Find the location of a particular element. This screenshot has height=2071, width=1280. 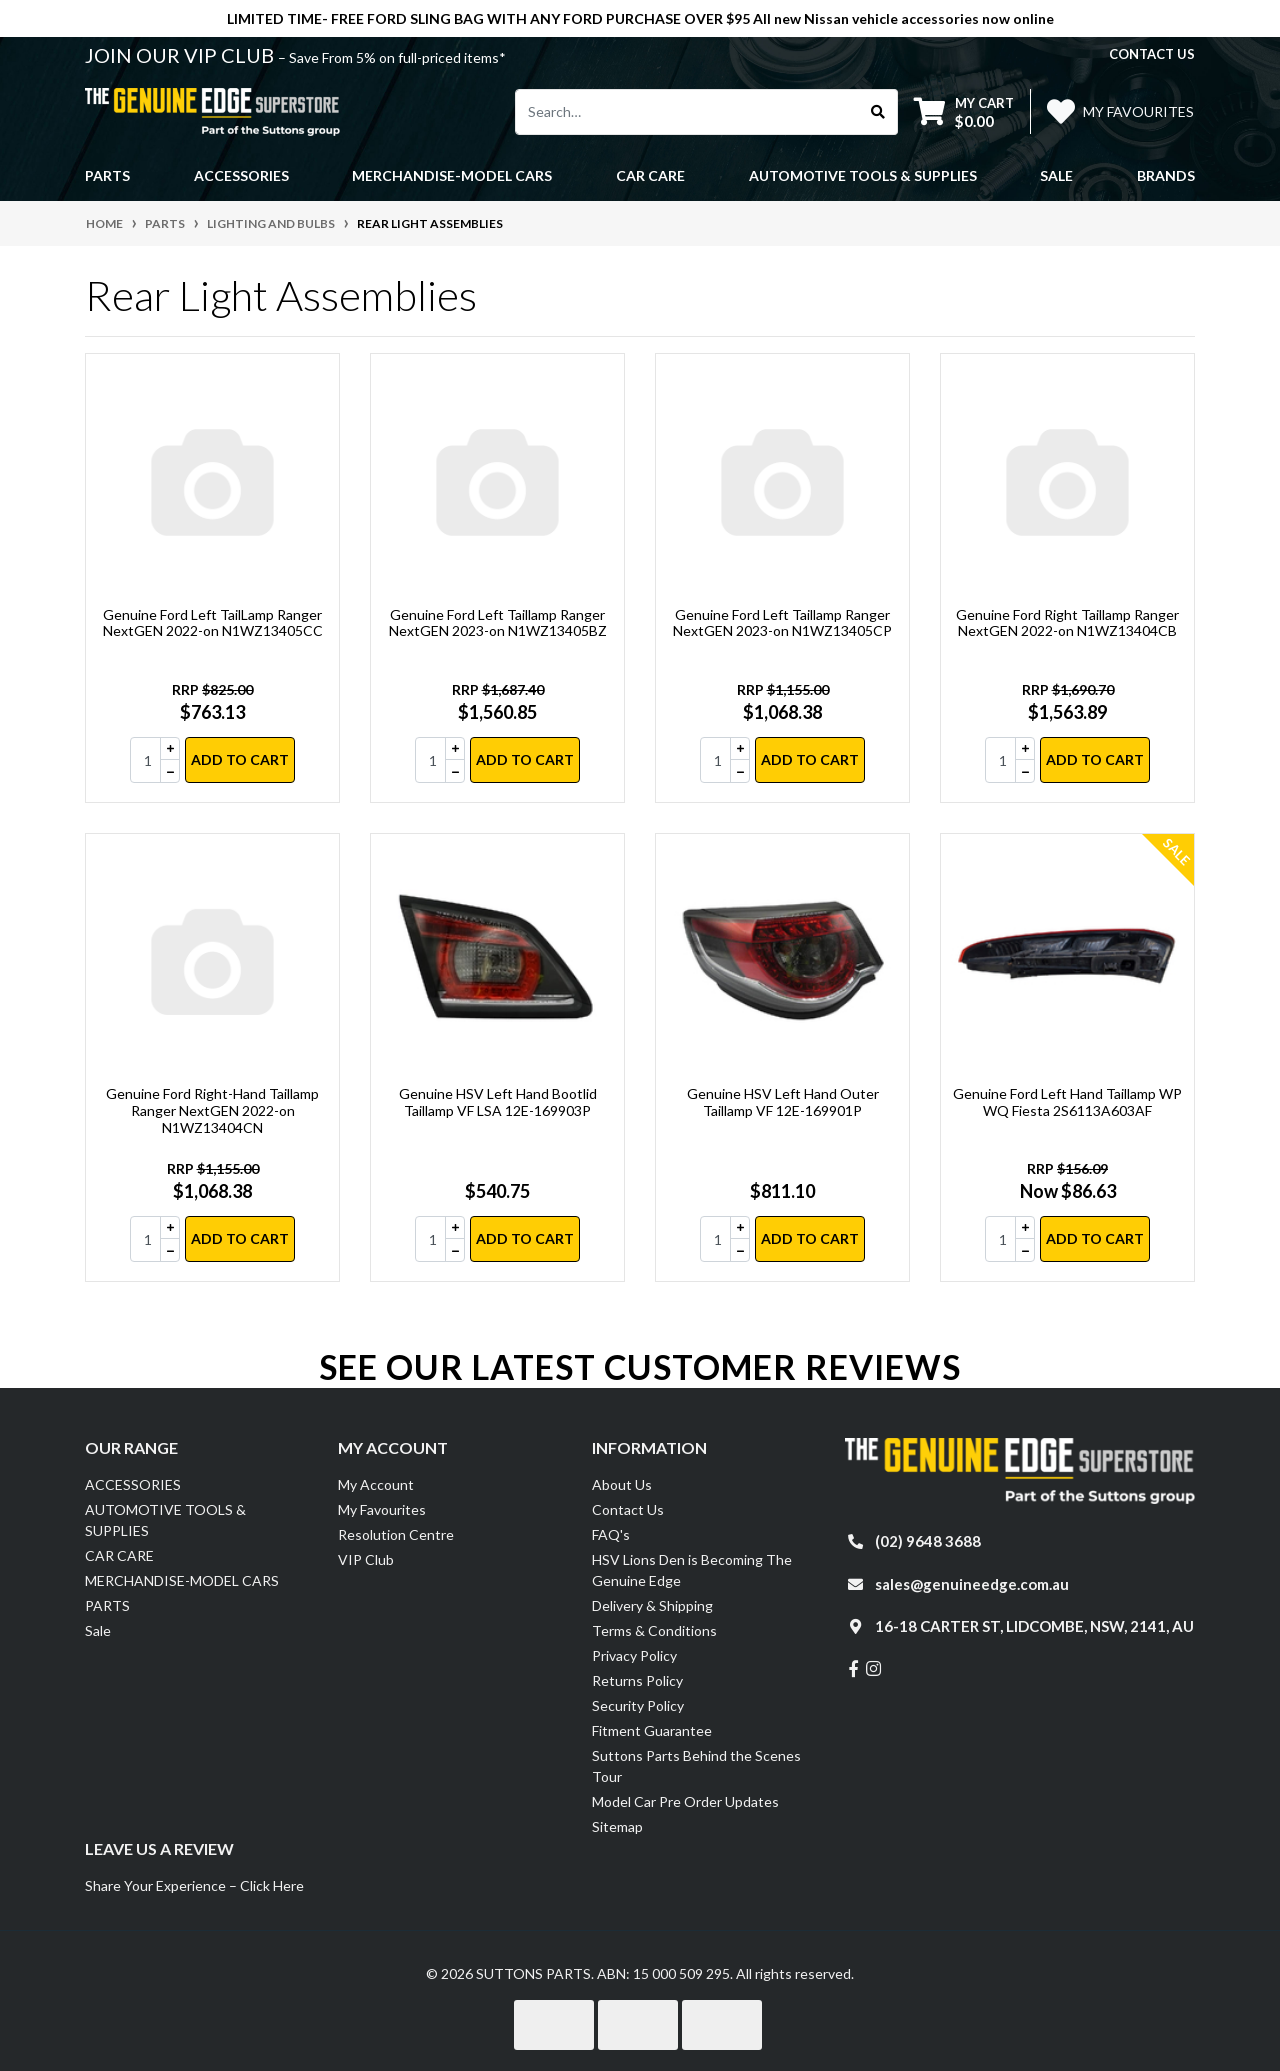

Genuine HSV Left Hand Bootlid Taillamp VF LSA 12E-169903P is located at coordinates (498, 1102).